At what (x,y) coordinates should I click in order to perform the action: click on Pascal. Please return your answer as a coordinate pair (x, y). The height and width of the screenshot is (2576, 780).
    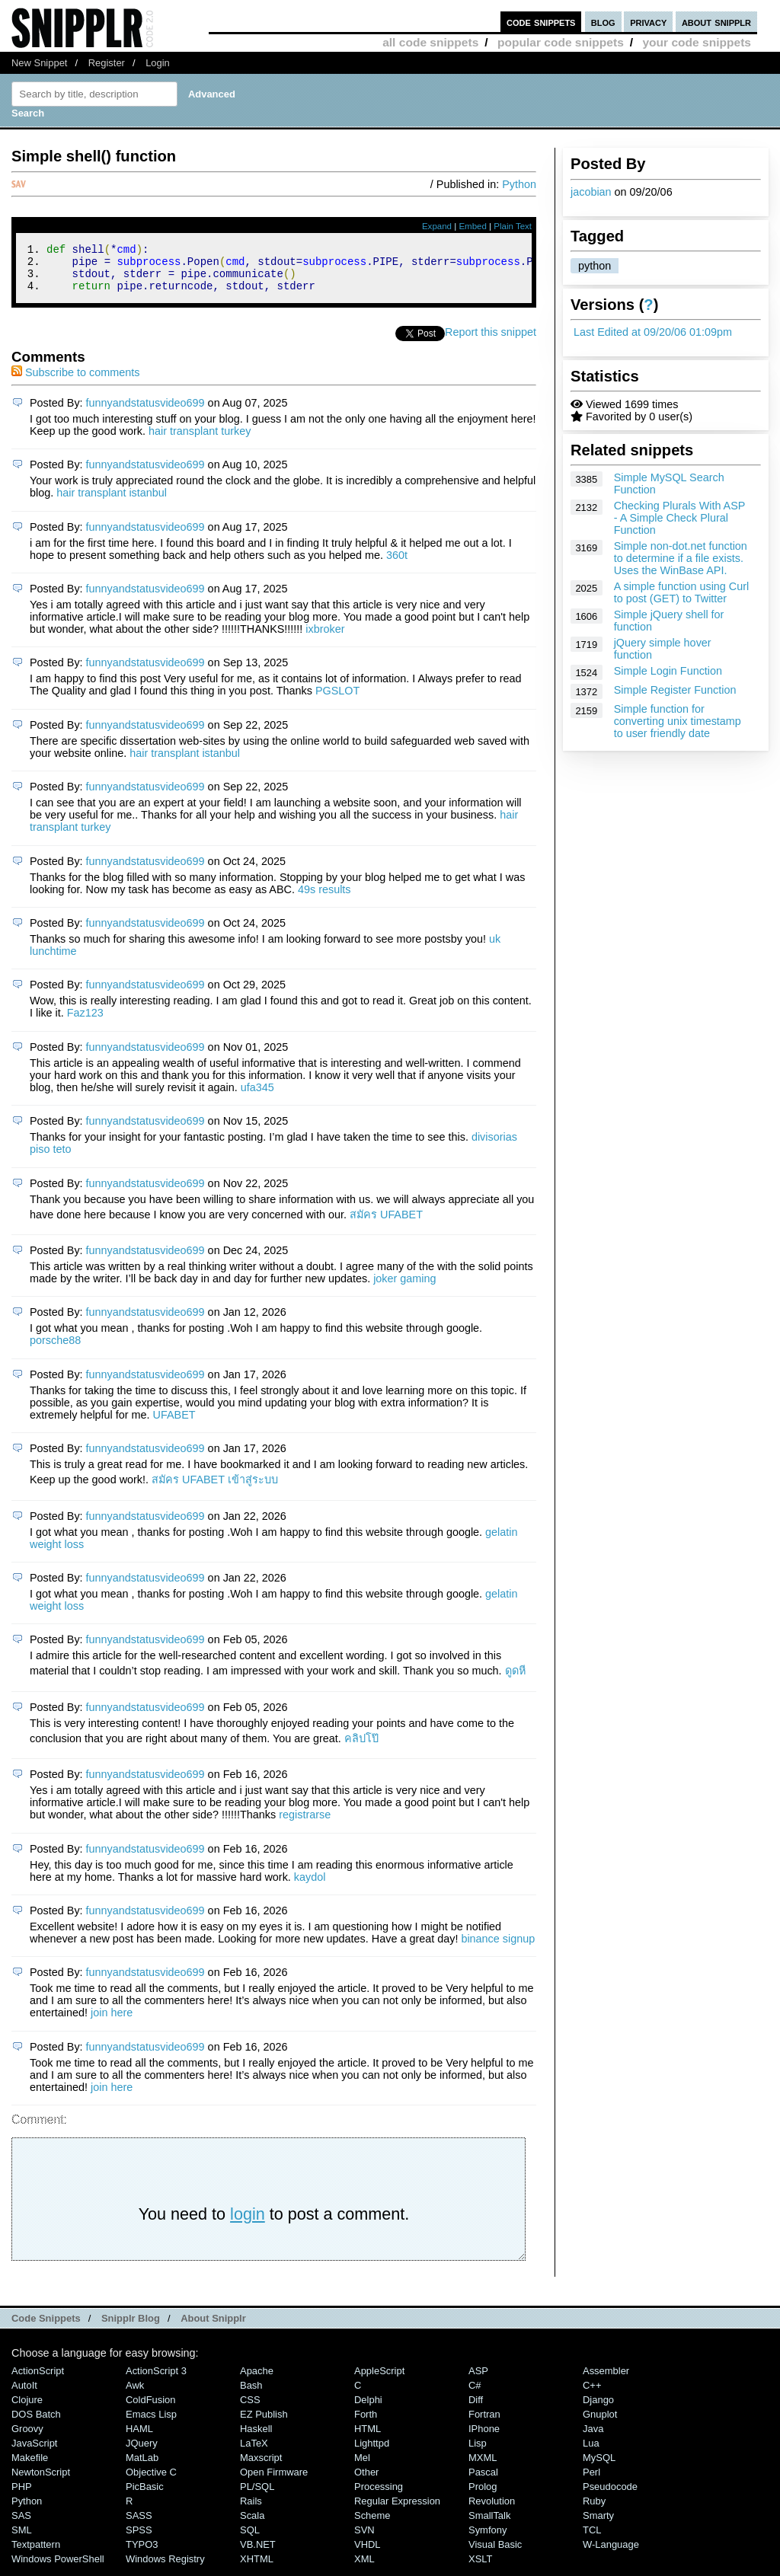
    Looking at the image, I should click on (483, 2481).